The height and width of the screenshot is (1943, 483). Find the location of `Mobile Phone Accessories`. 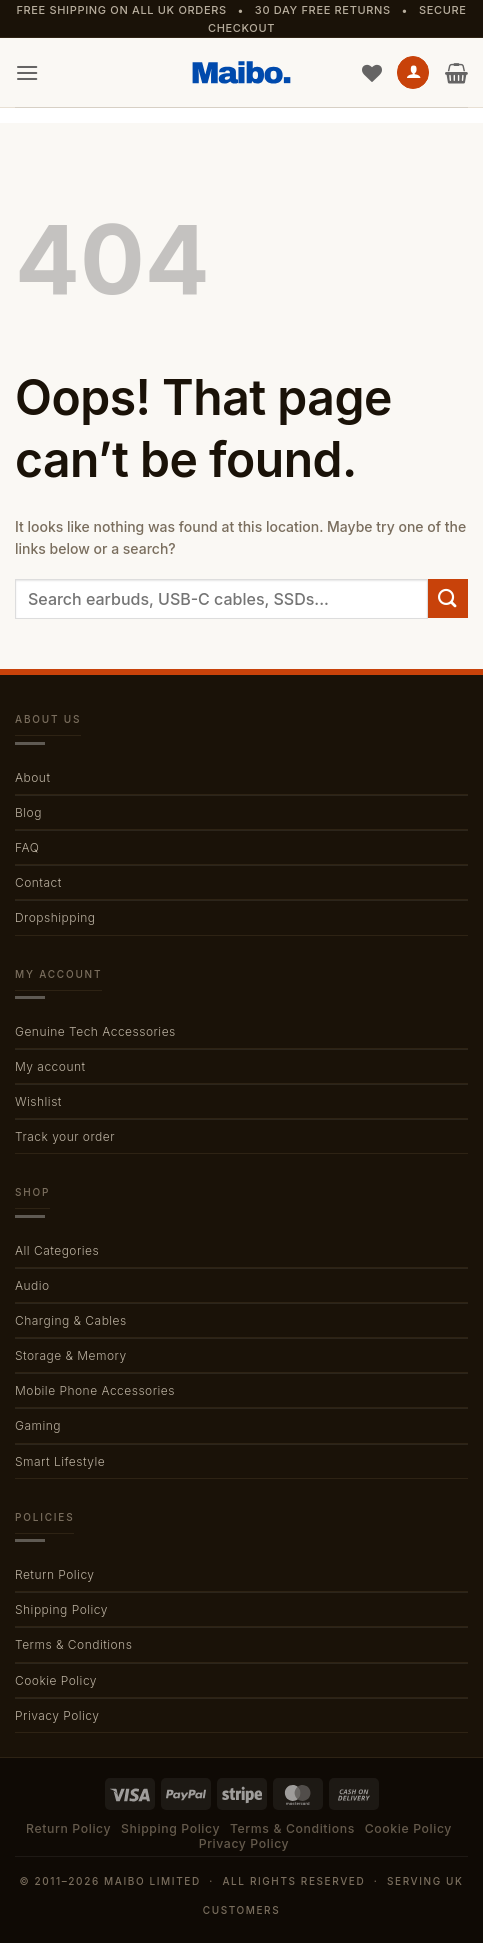

Mobile Phone Accessories is located at coordinates (95, 1390).